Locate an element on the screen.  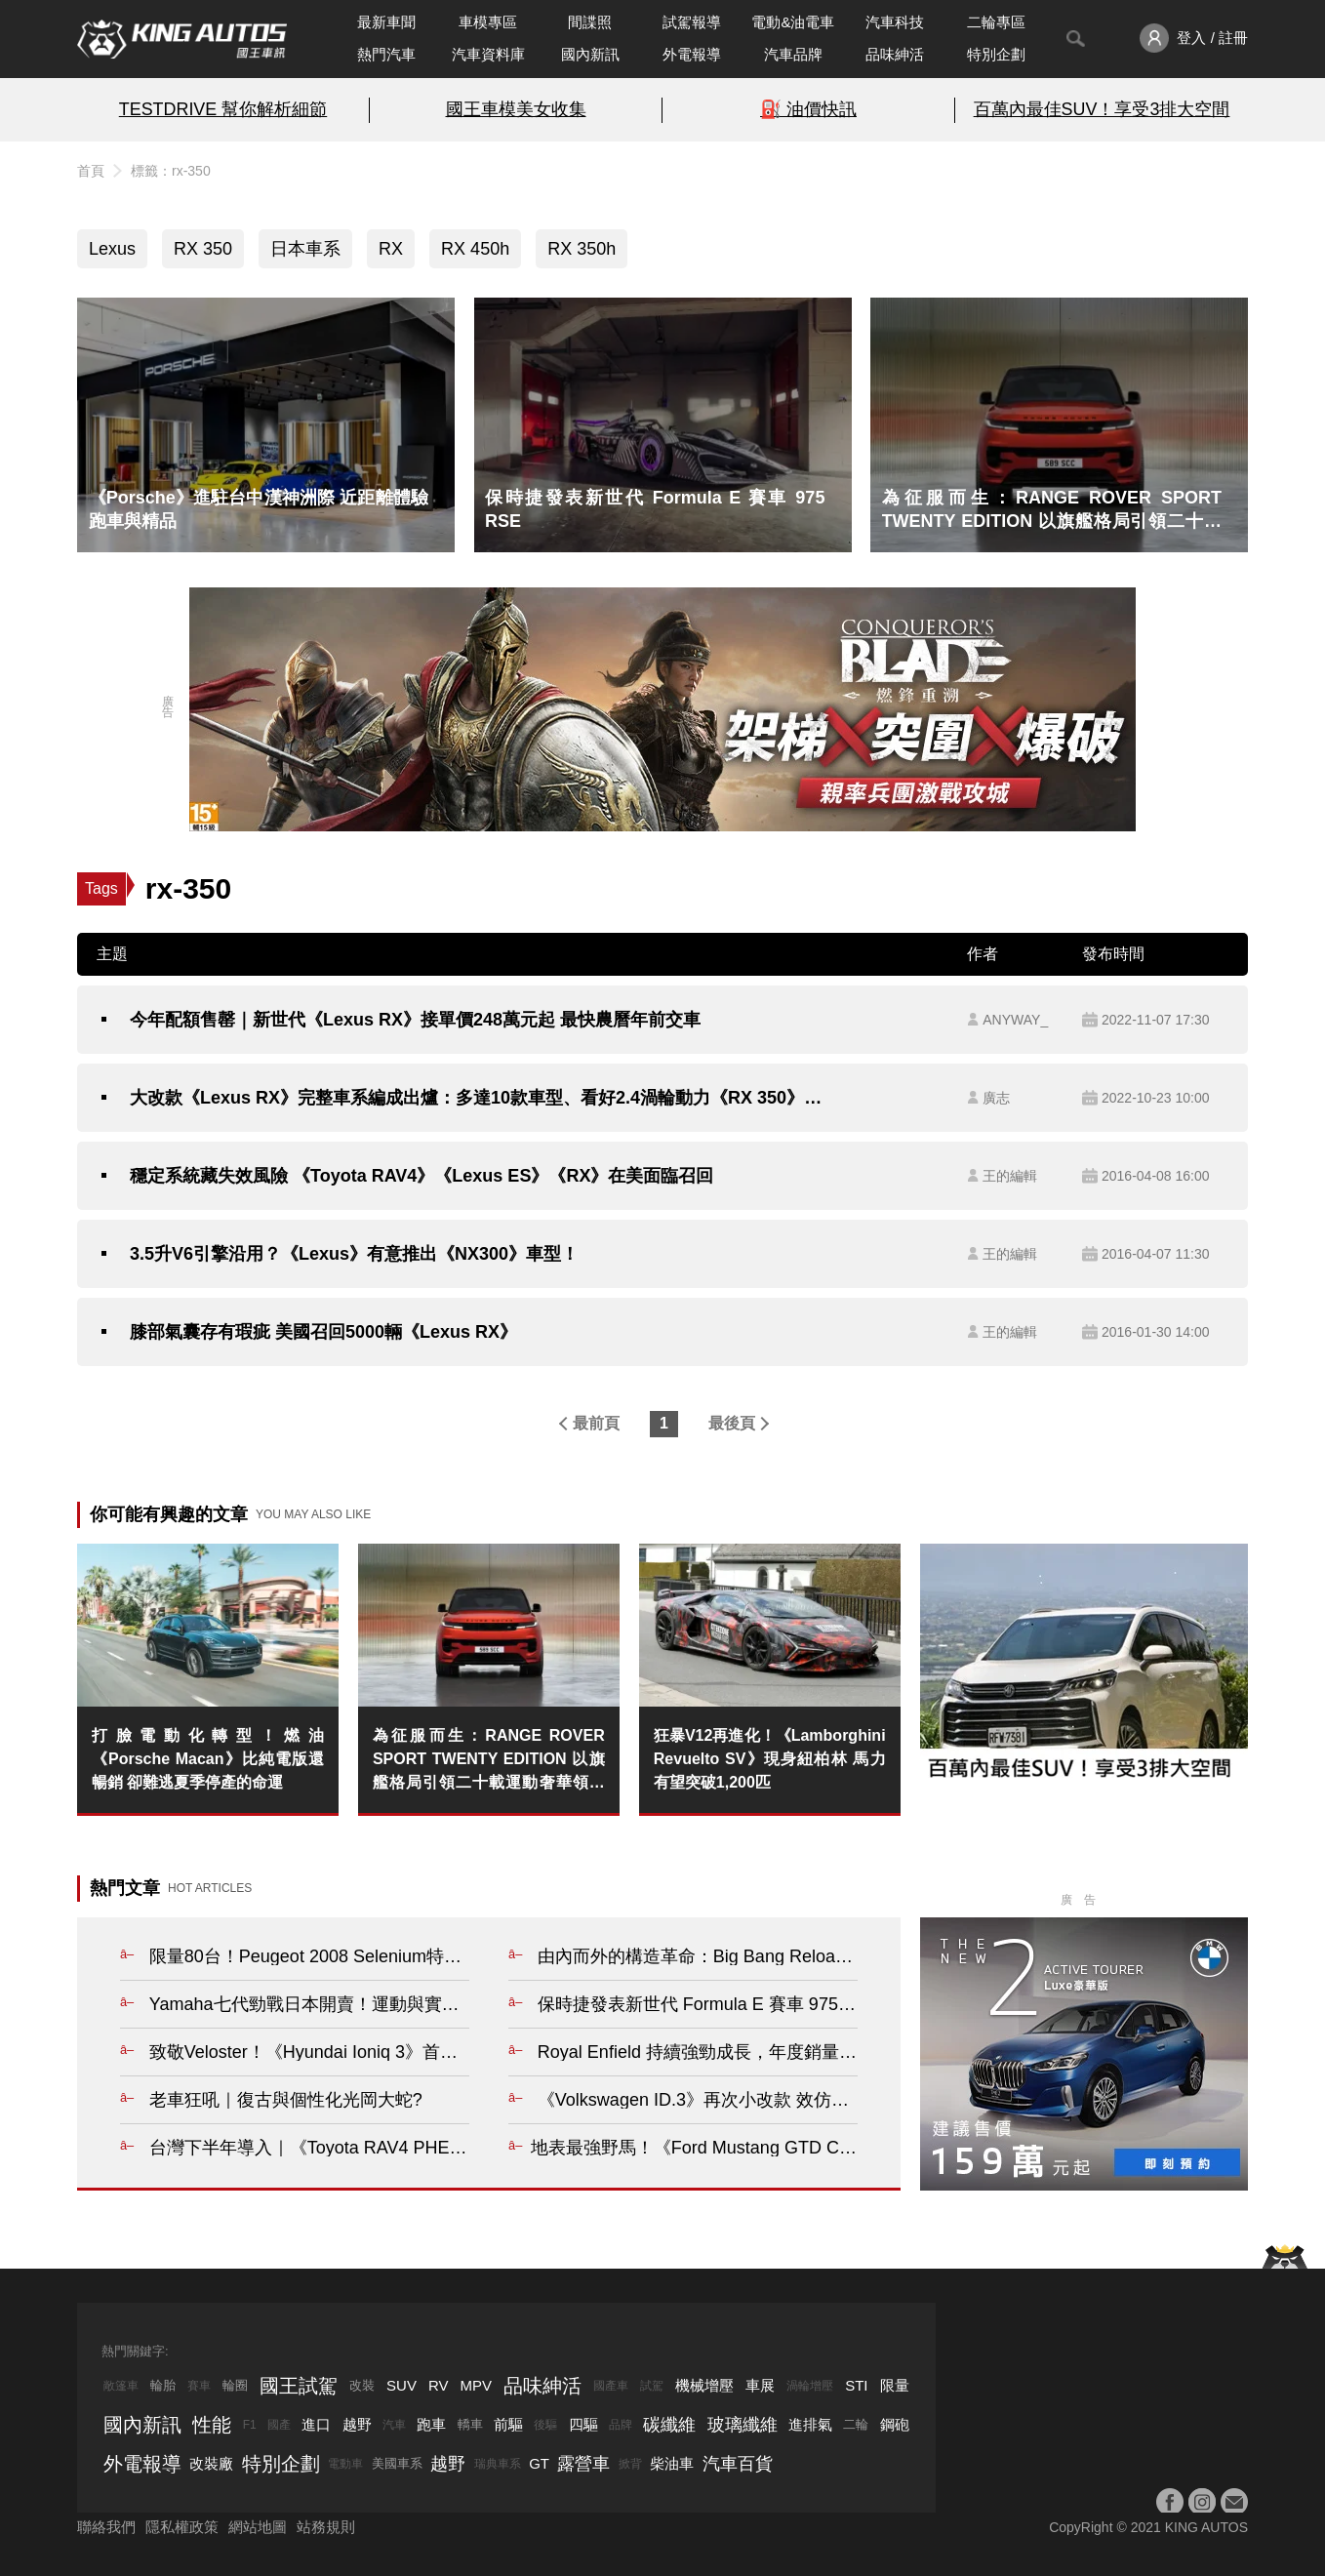
特別企劃 is located at coordinates (996, 54).